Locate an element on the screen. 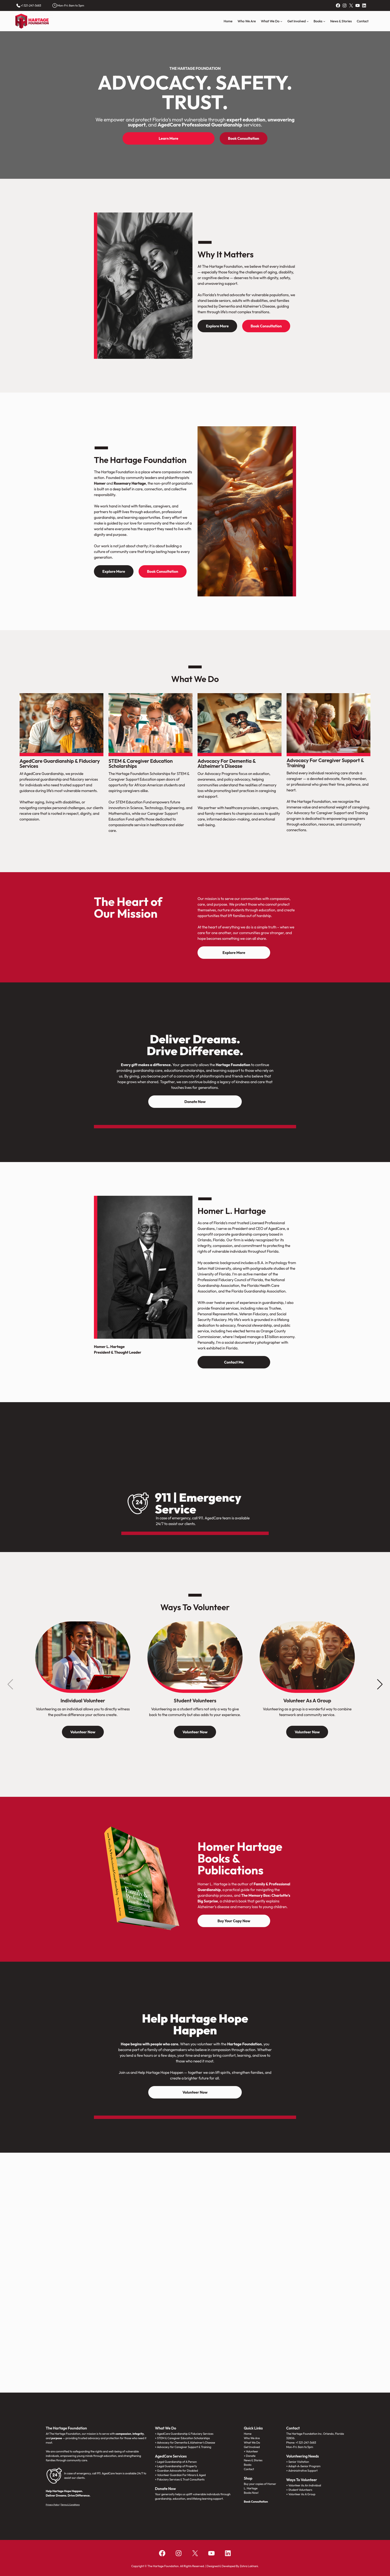 The height and width of the screenshot is (2576, 390). What We Do is located at coordinates (252, 2442).